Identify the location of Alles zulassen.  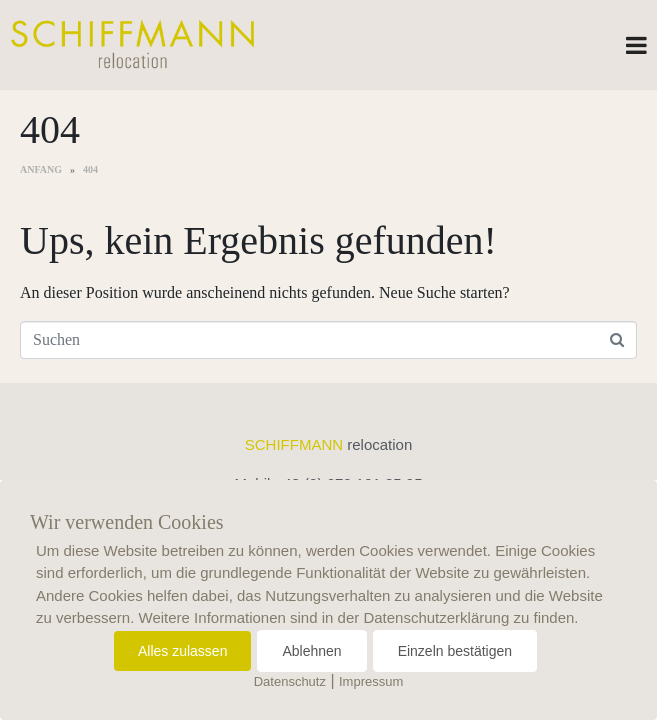
(183, 651).